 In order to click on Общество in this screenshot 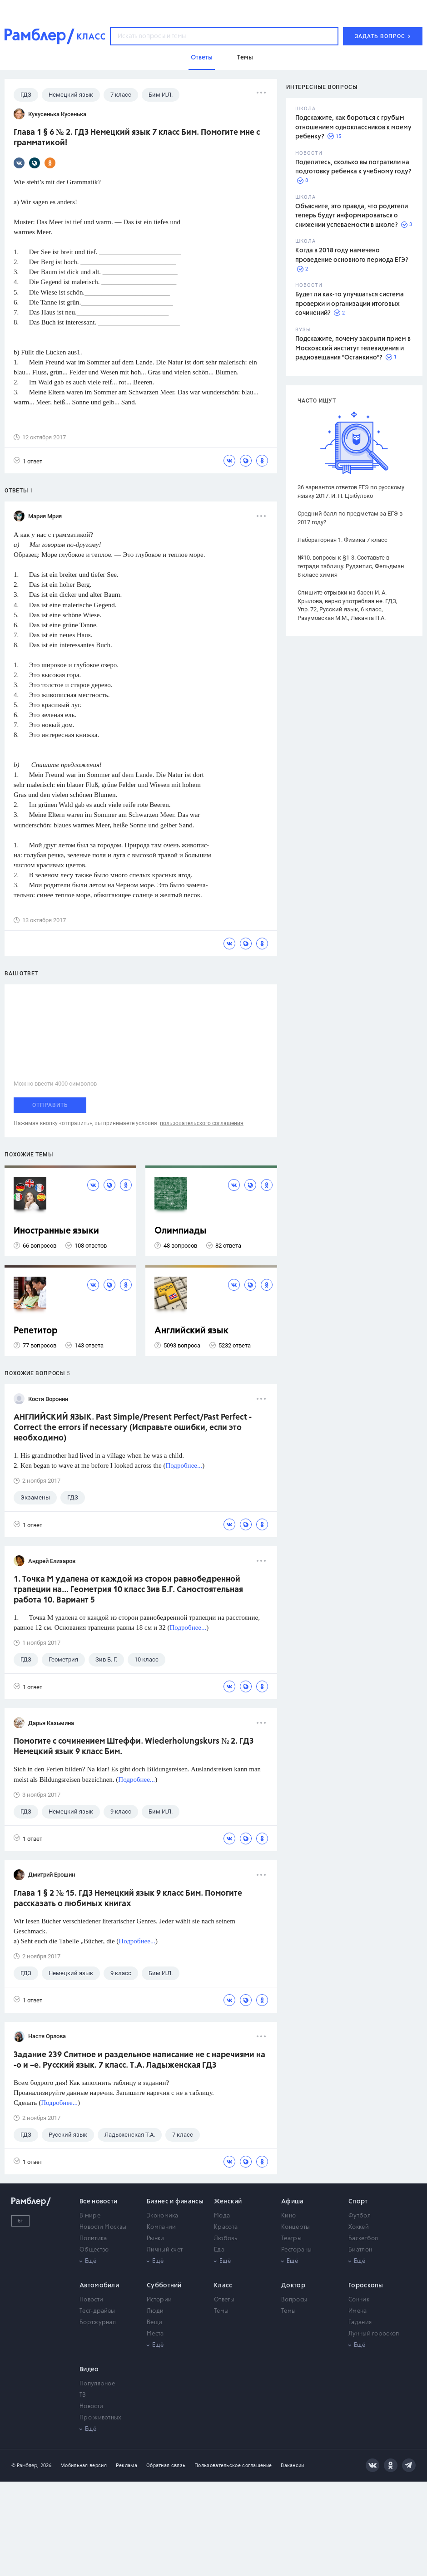, I will do `click(94, 2250)`.